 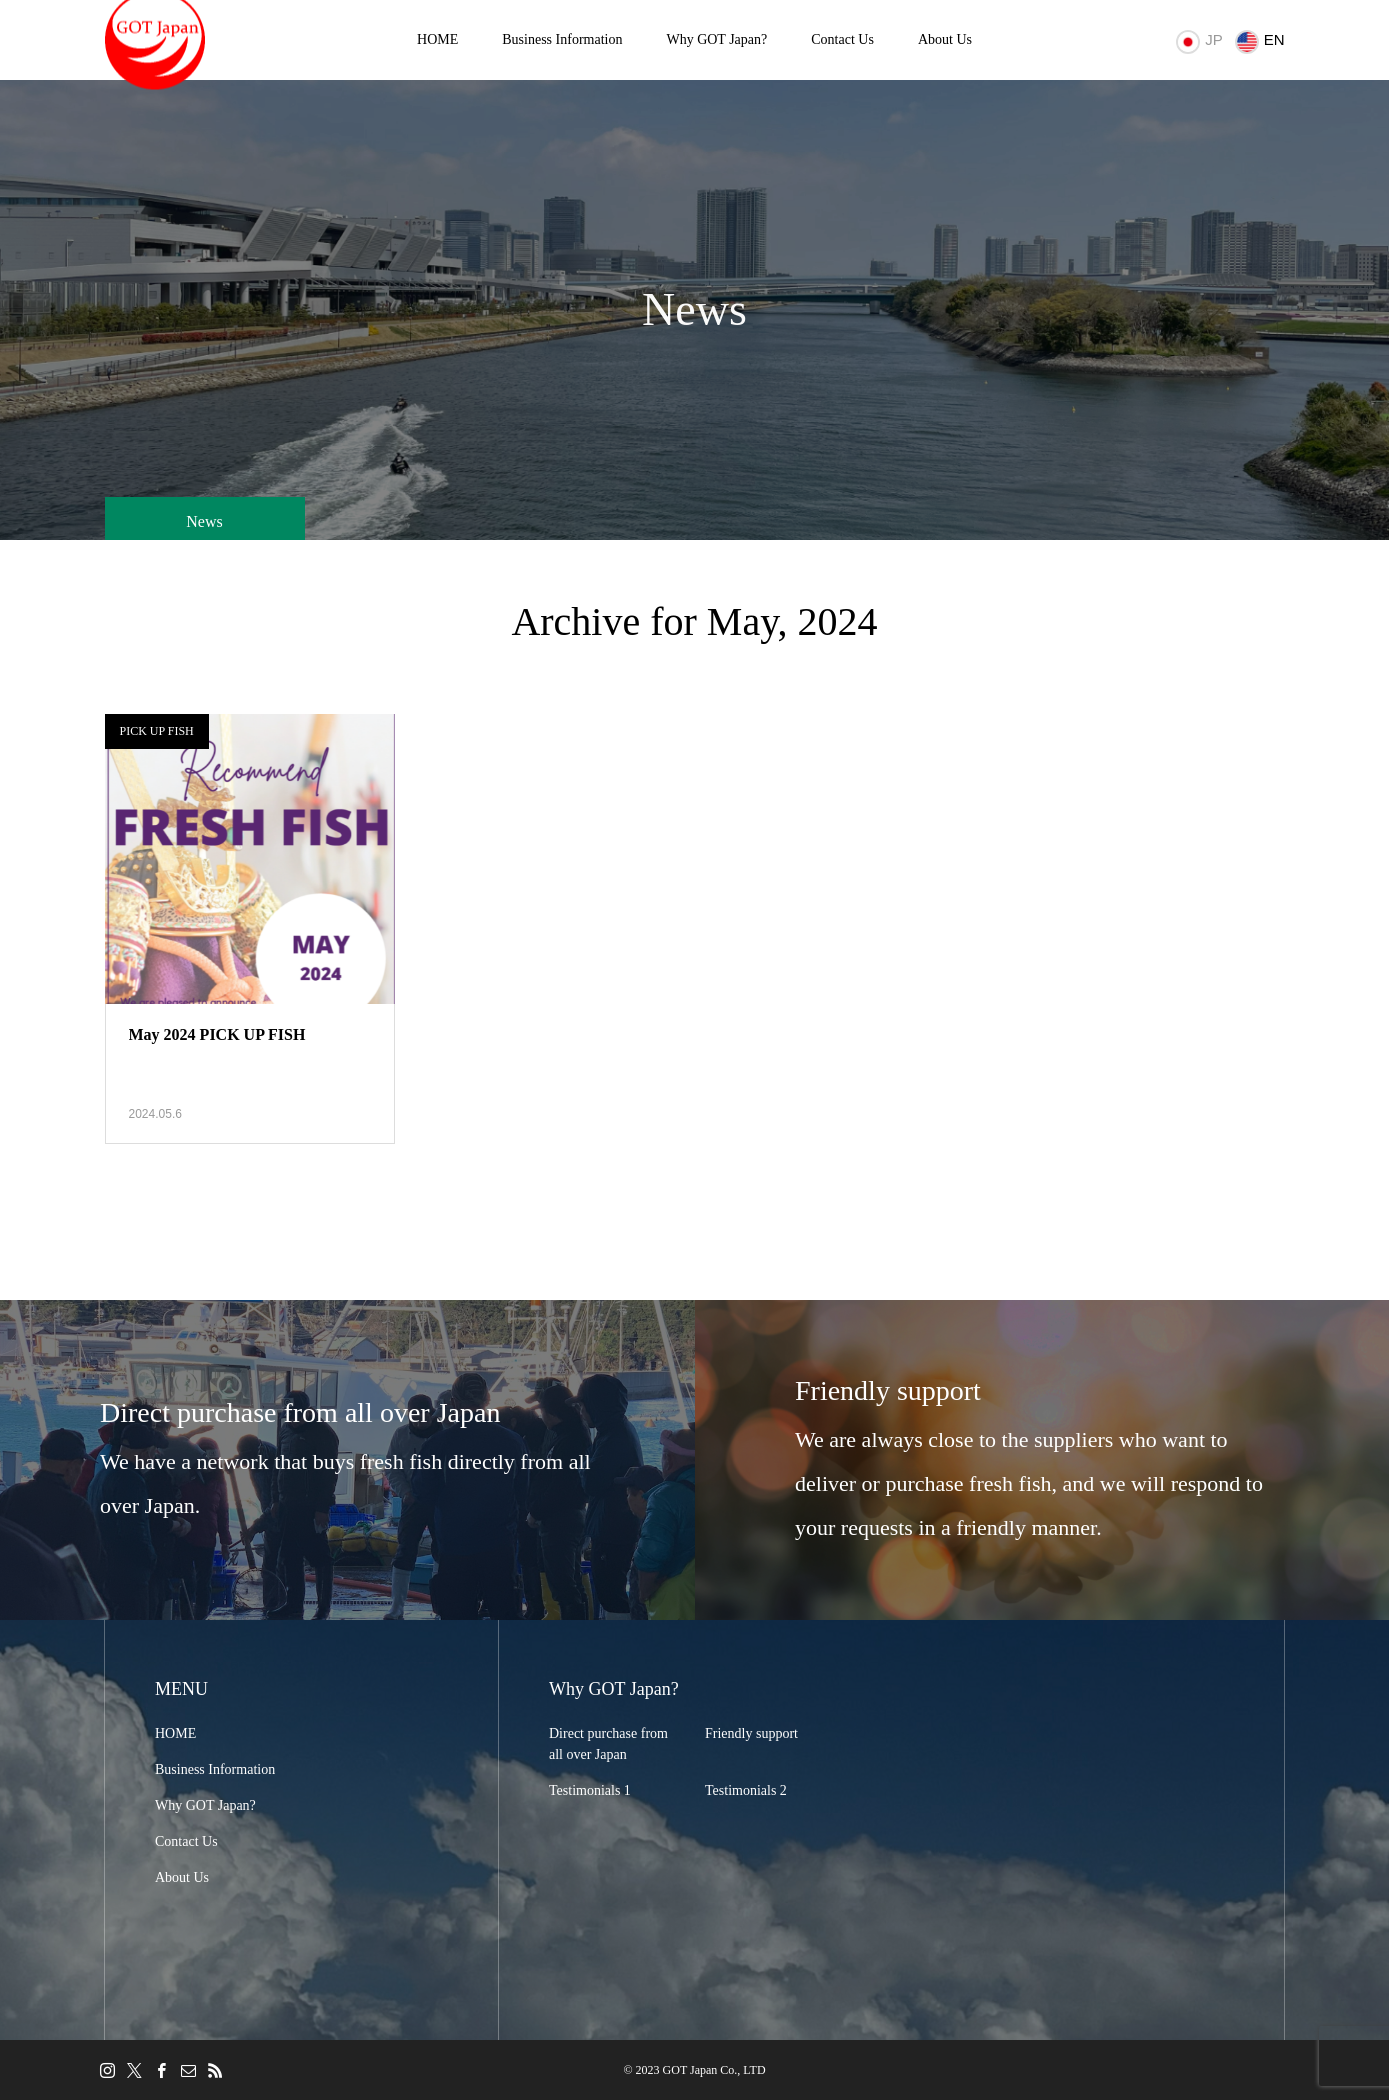 What do you see at coordinates (157, 731) in the screenshot?
I see `PICK UP FISH` at bounding box center [157, 731].